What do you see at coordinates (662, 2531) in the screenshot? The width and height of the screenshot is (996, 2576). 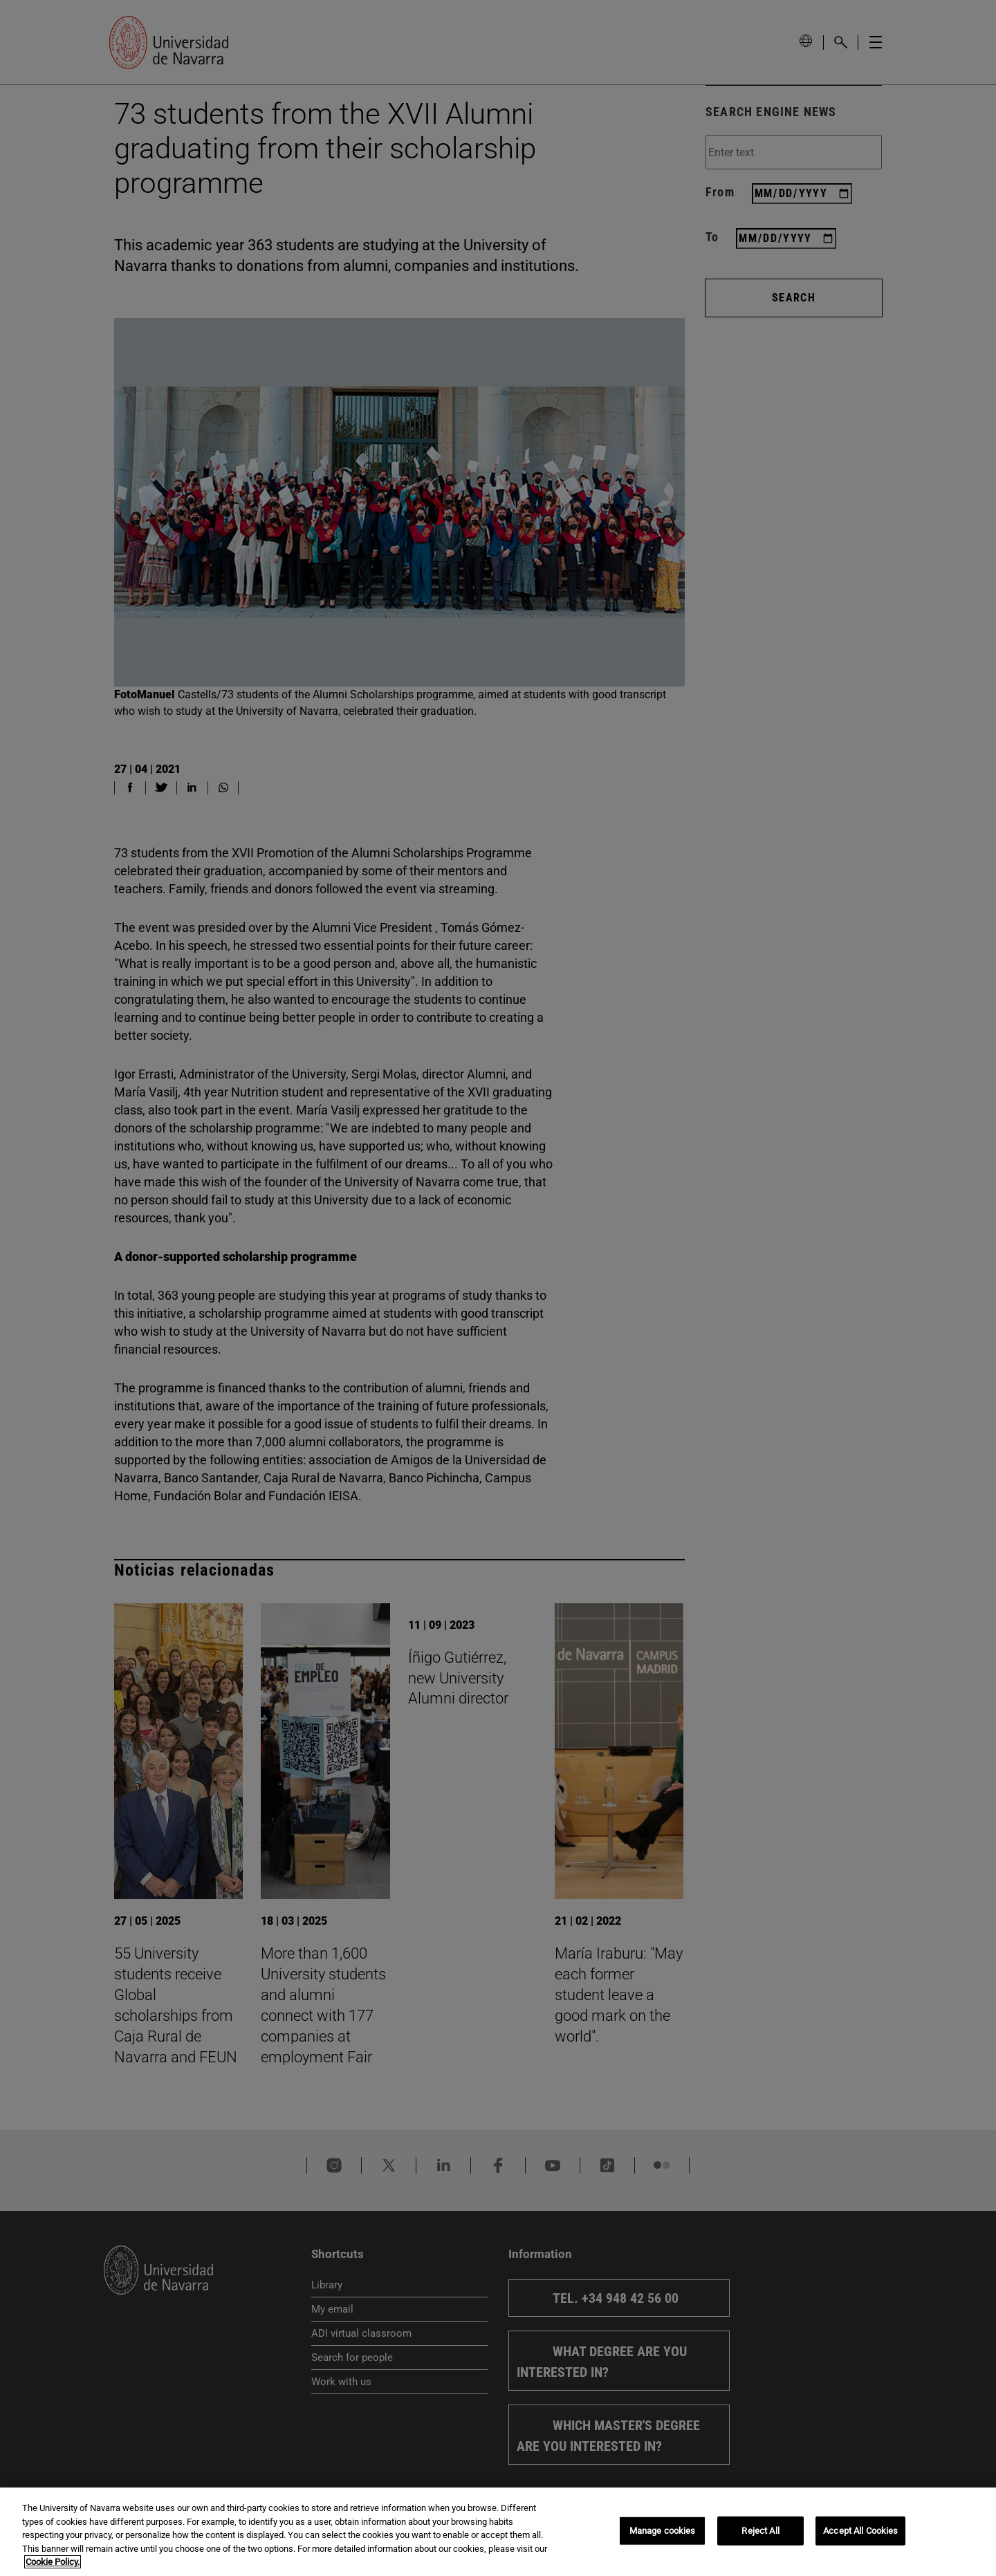 I see `Manage cookies` at bounding box center [662, 2531].